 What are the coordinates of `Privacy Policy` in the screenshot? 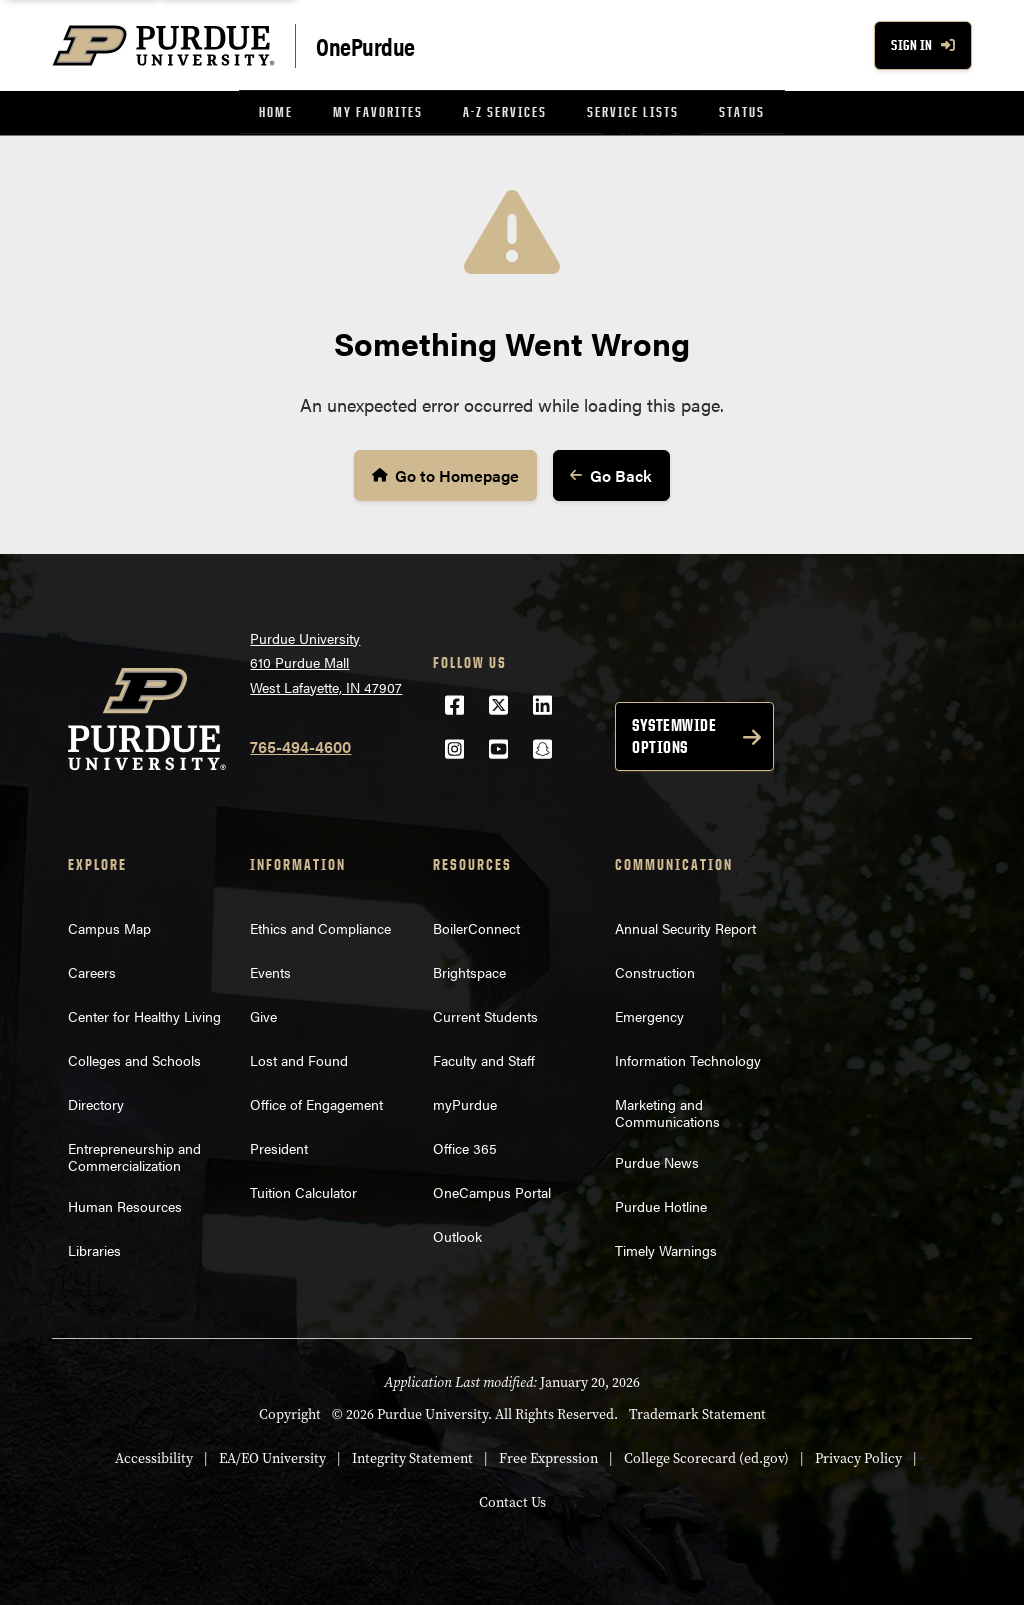 It's located at (858, 1456).